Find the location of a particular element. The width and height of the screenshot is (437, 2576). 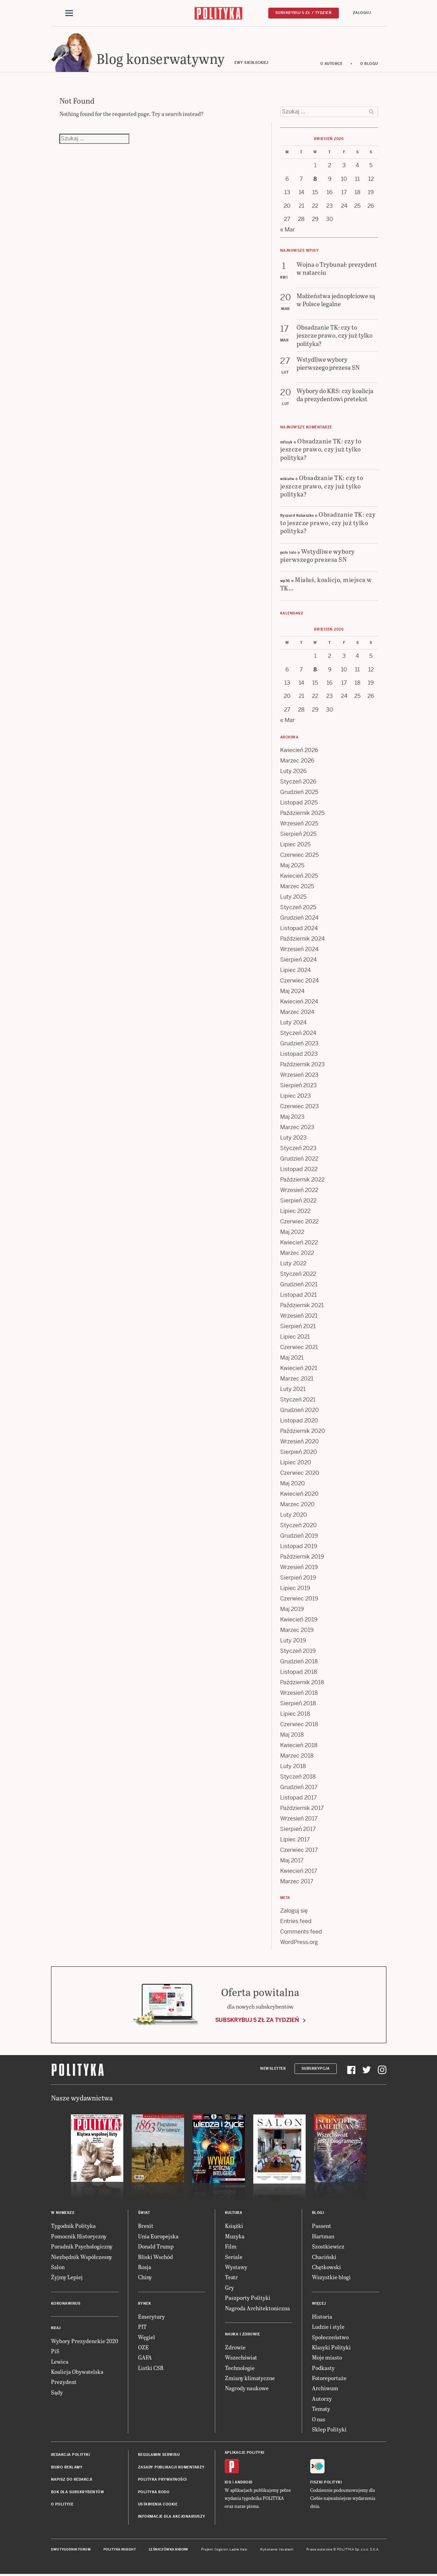

Świat is located at coordinates (144, 2212).